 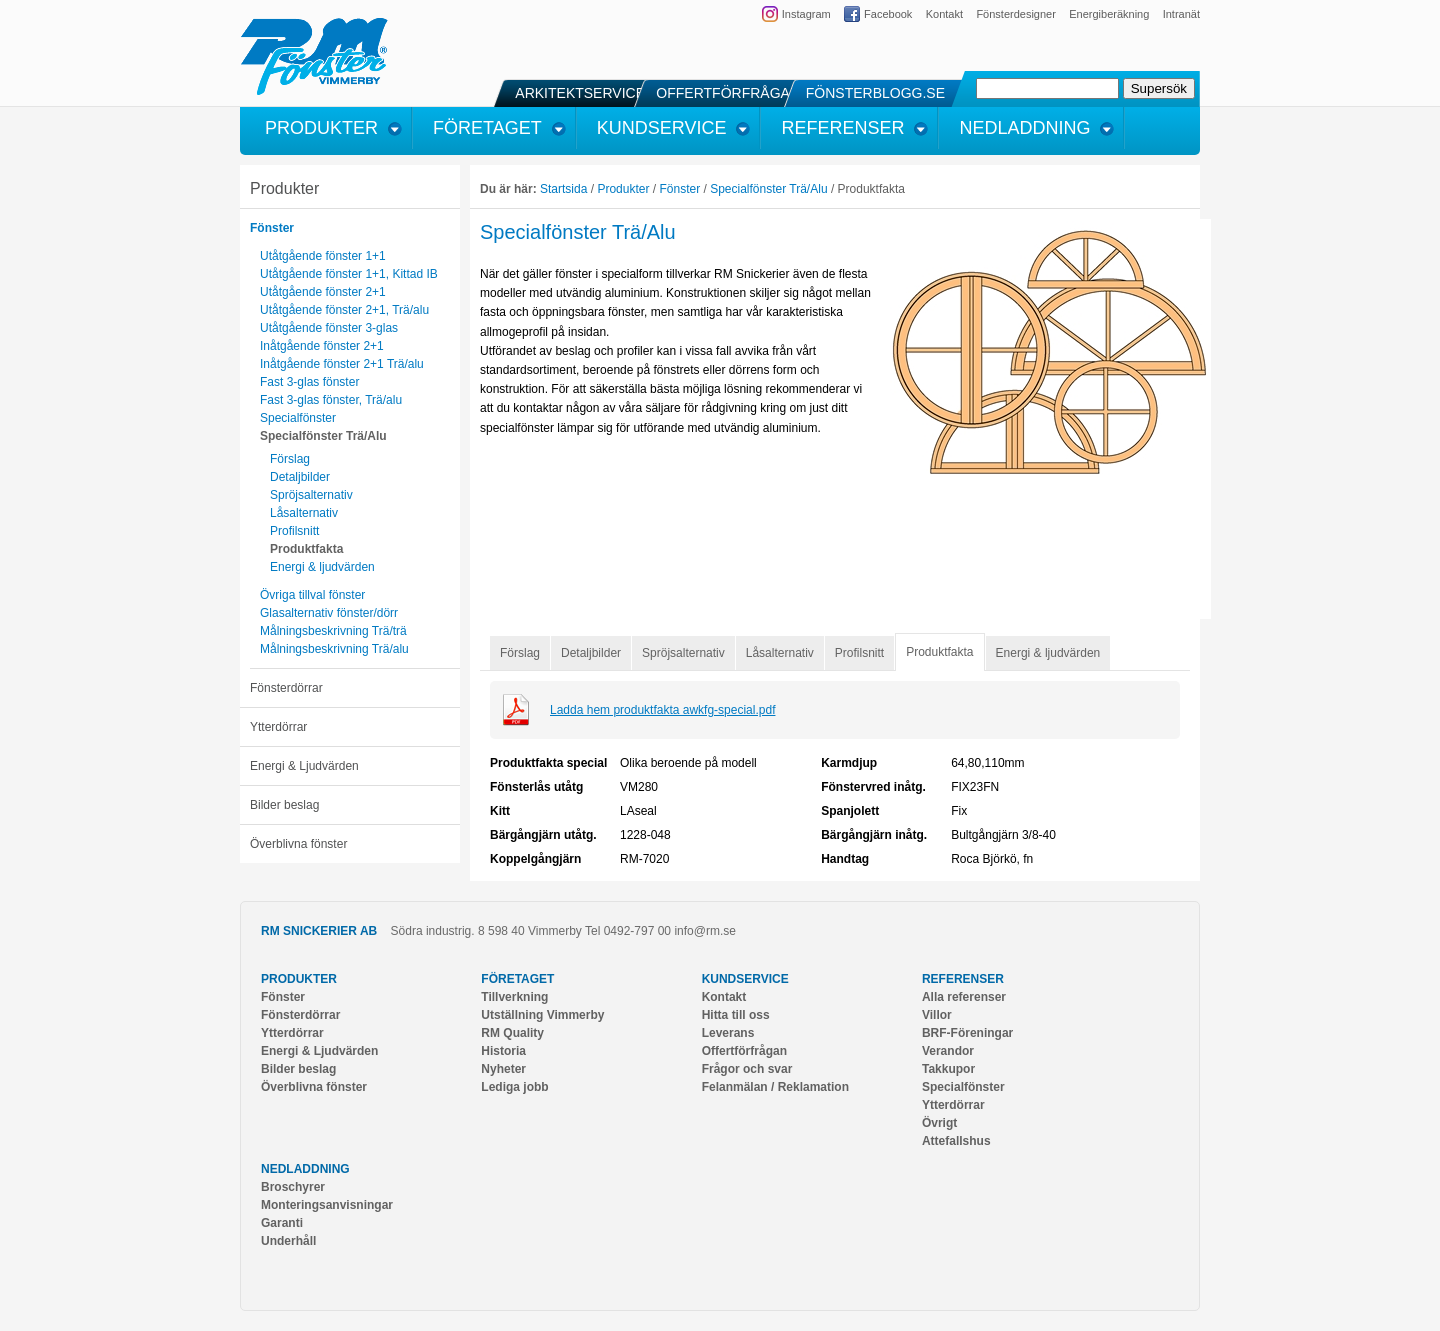 I want to click on Frågor och svar, so click(x=747, y=1069).